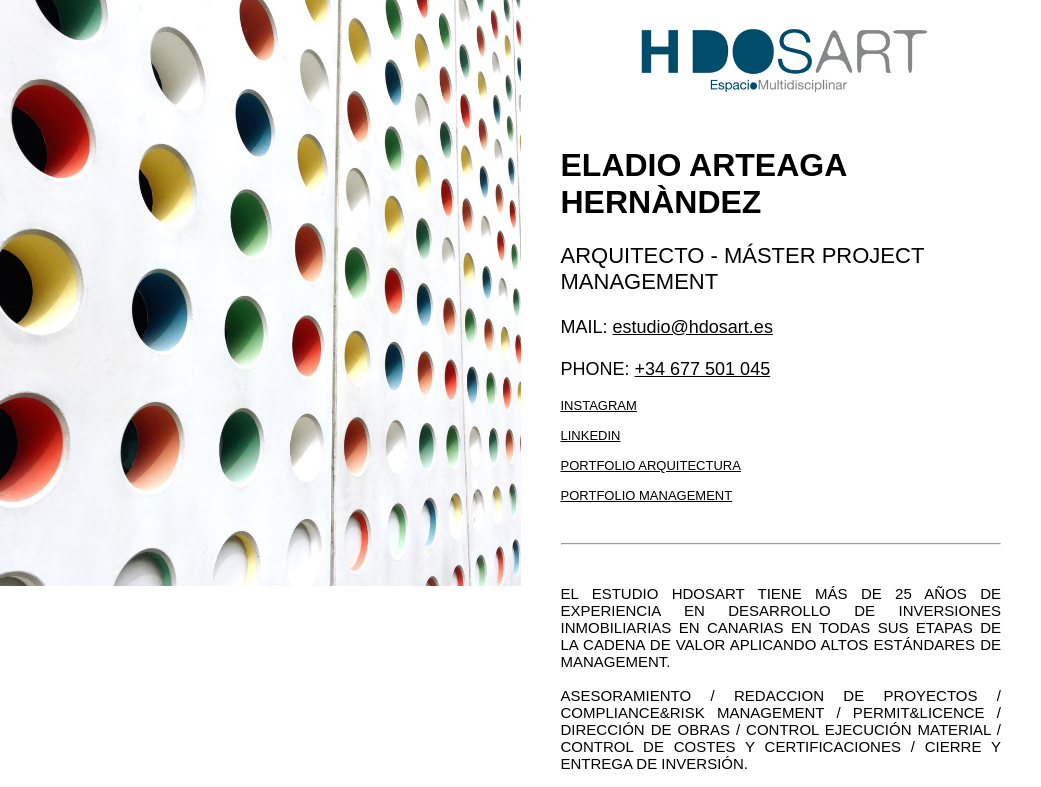  I want to click on Portfolio arquitectura, so click(651, 465).